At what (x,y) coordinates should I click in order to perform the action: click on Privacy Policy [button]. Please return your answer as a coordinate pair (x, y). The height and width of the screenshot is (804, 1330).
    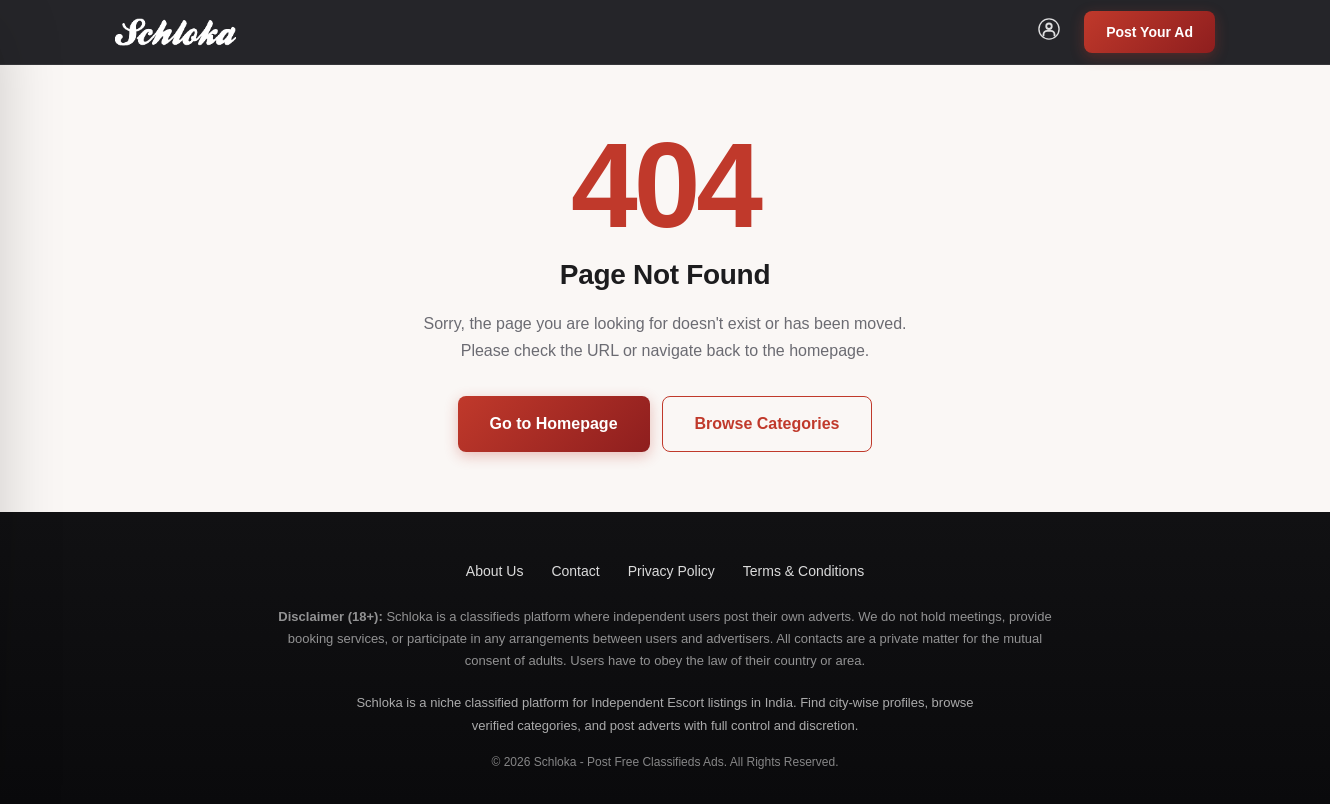
    Looking at the image, I should click on (671, 571).